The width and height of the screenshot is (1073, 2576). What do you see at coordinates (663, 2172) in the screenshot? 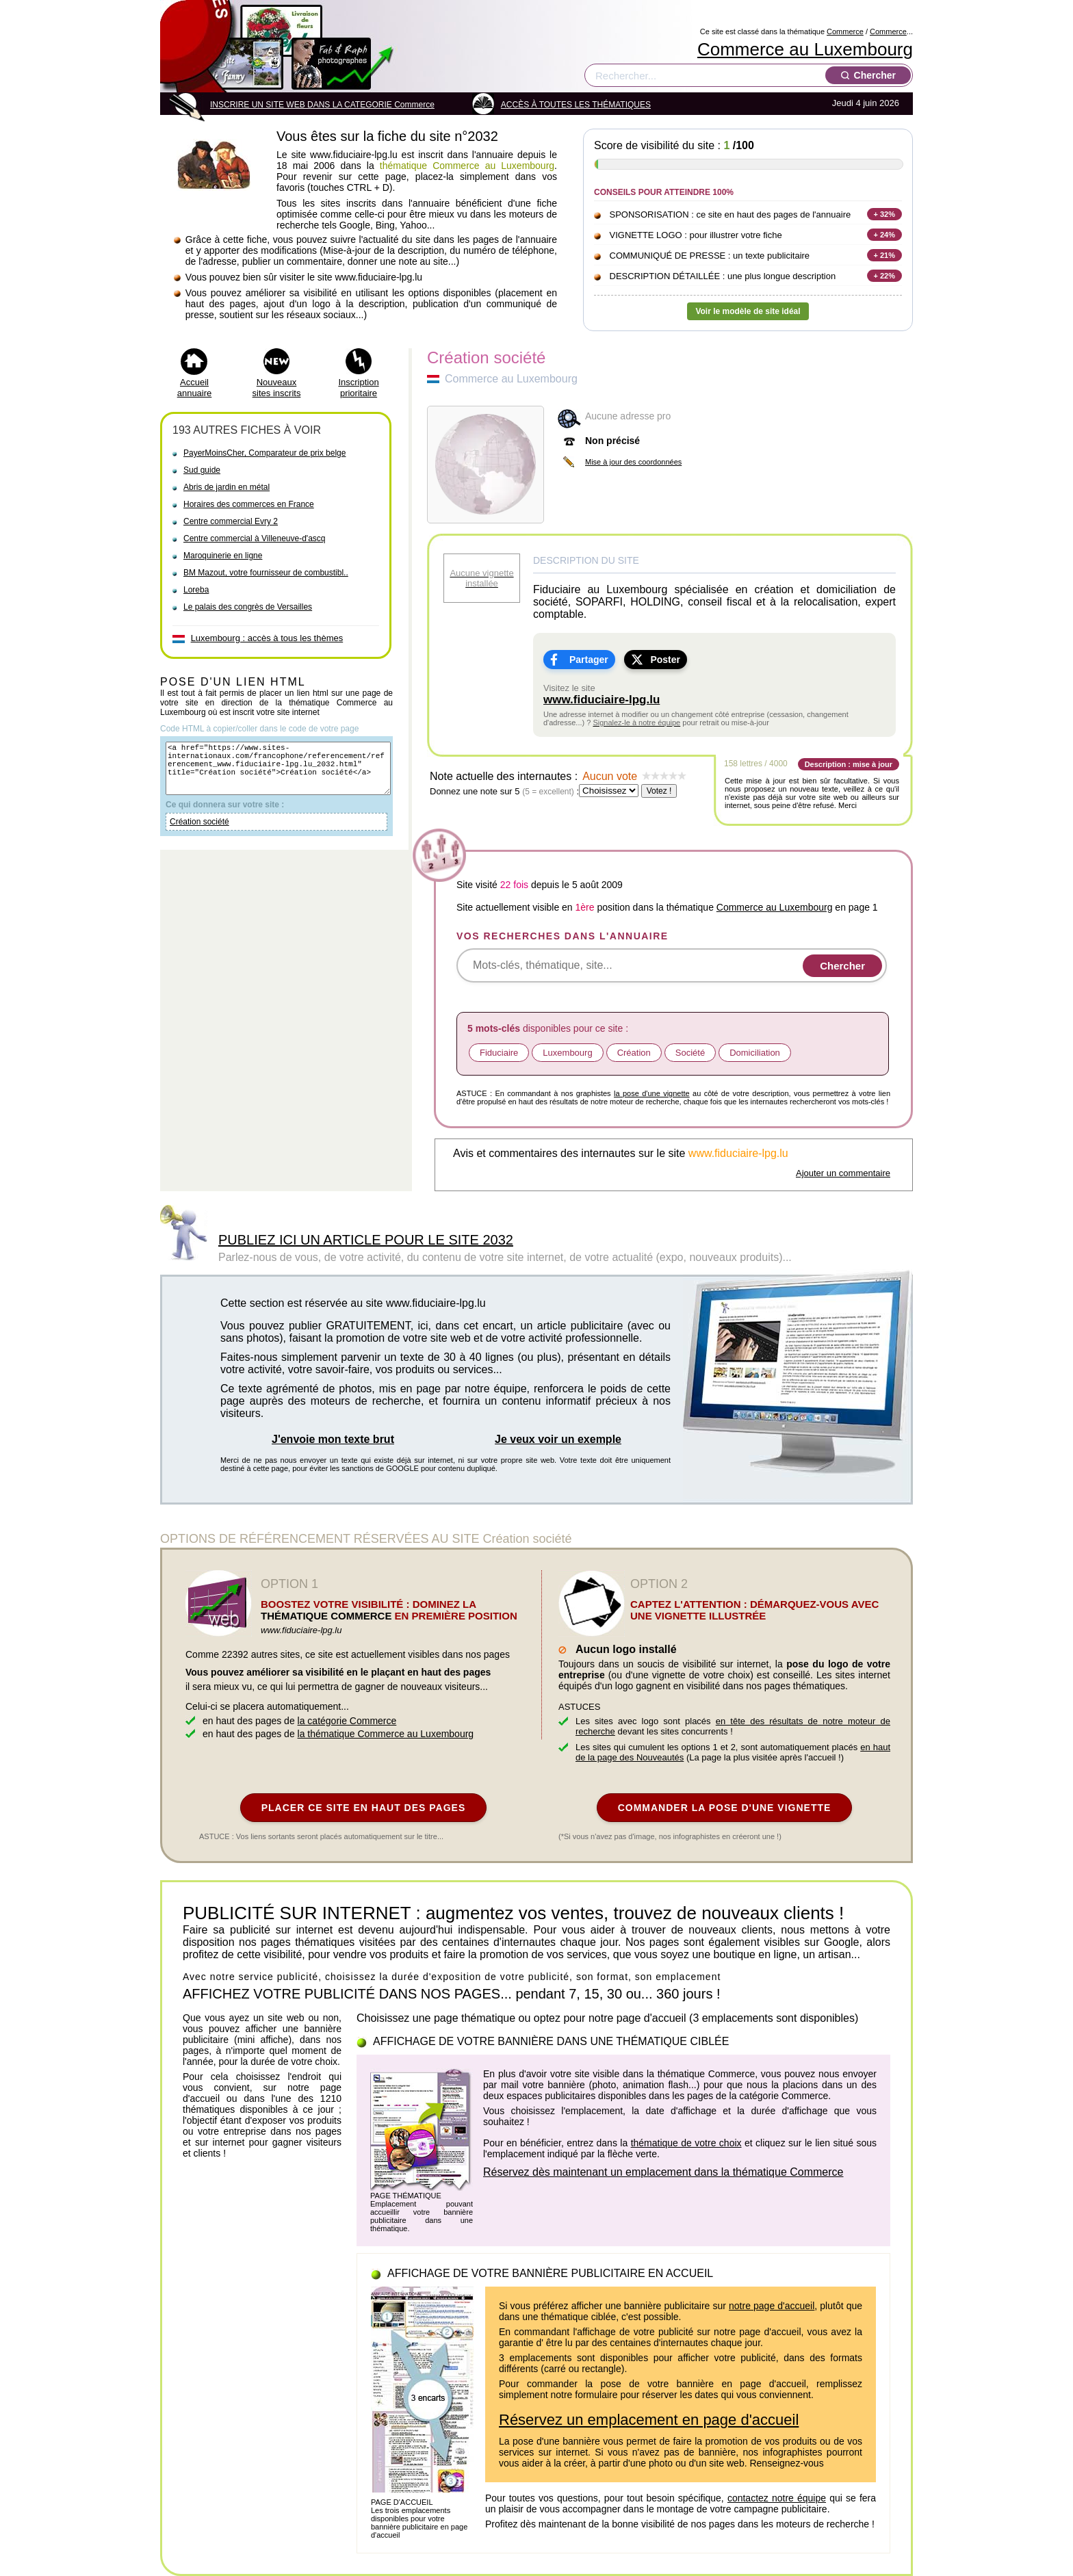
I see `Réservez dès maintenant un emplacement dans la thématique Commerce` at bounding box center [663, 2172].